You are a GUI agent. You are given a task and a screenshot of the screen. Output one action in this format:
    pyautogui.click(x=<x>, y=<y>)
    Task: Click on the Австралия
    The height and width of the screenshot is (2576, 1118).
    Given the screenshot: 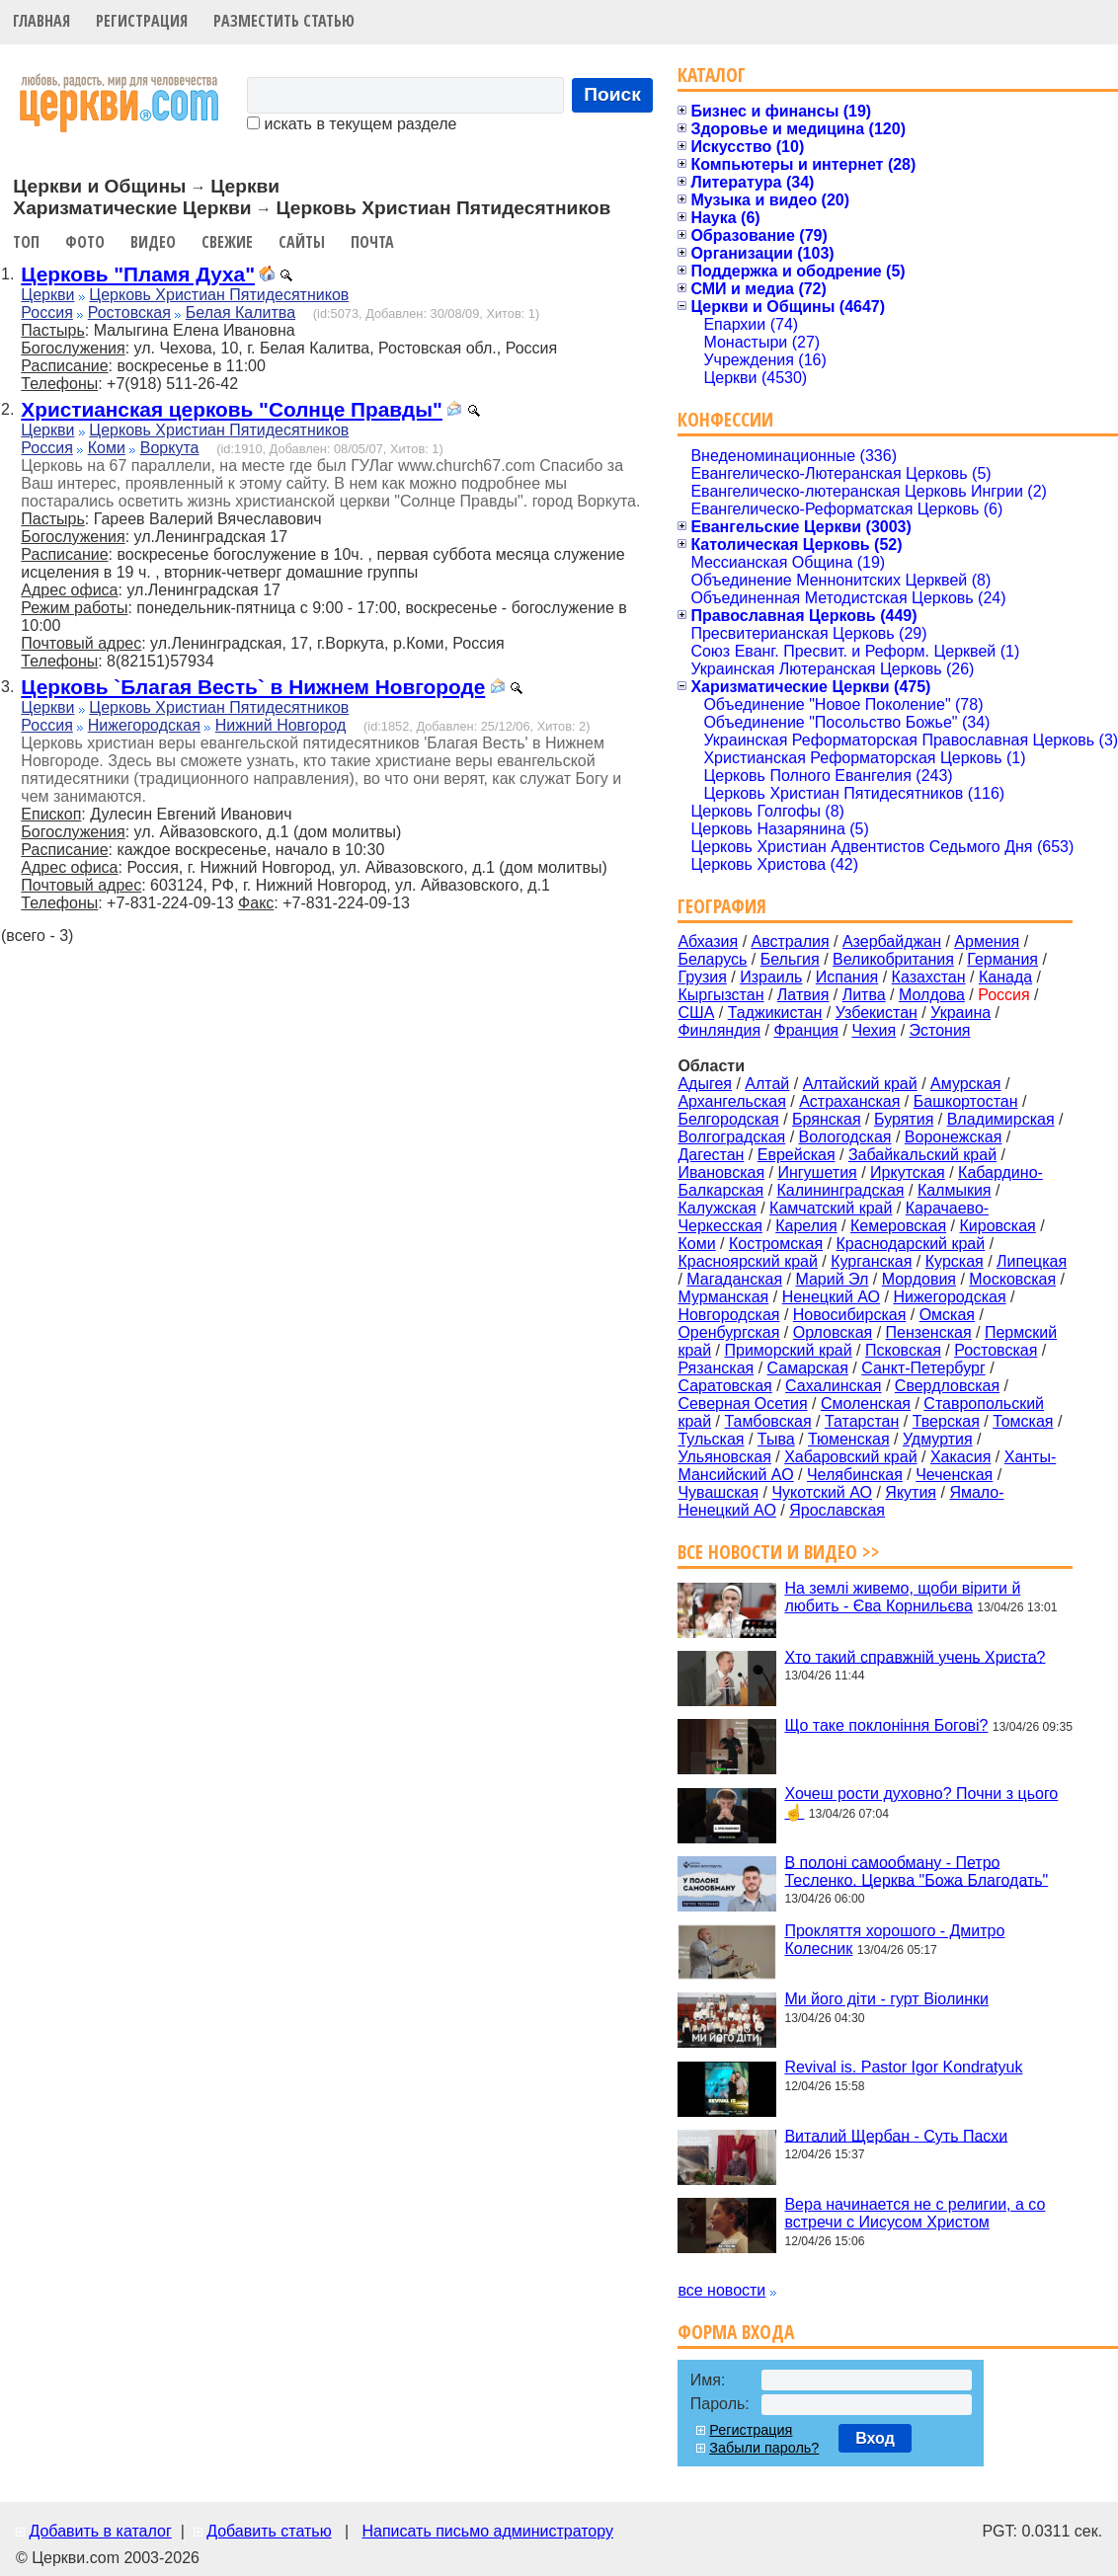 What is the action you would take?
    pyautogui.click(x=791, y=941)
    